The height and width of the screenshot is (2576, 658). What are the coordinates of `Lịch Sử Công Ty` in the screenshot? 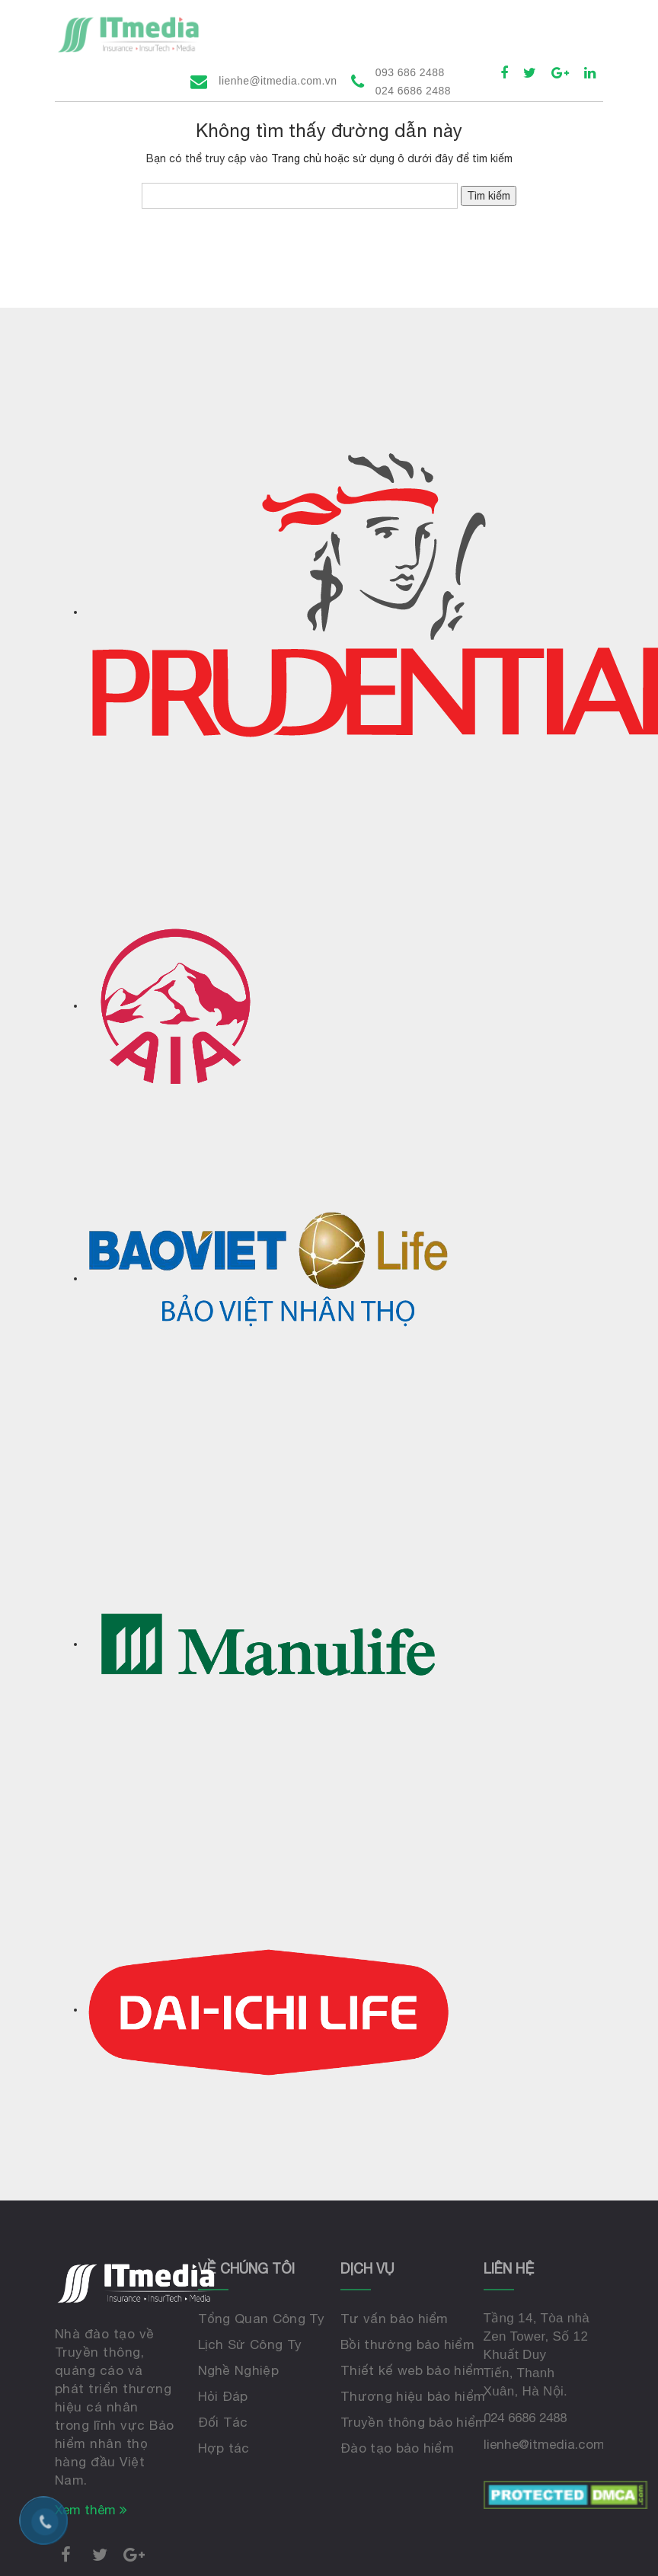 It's located at (250, 2344).